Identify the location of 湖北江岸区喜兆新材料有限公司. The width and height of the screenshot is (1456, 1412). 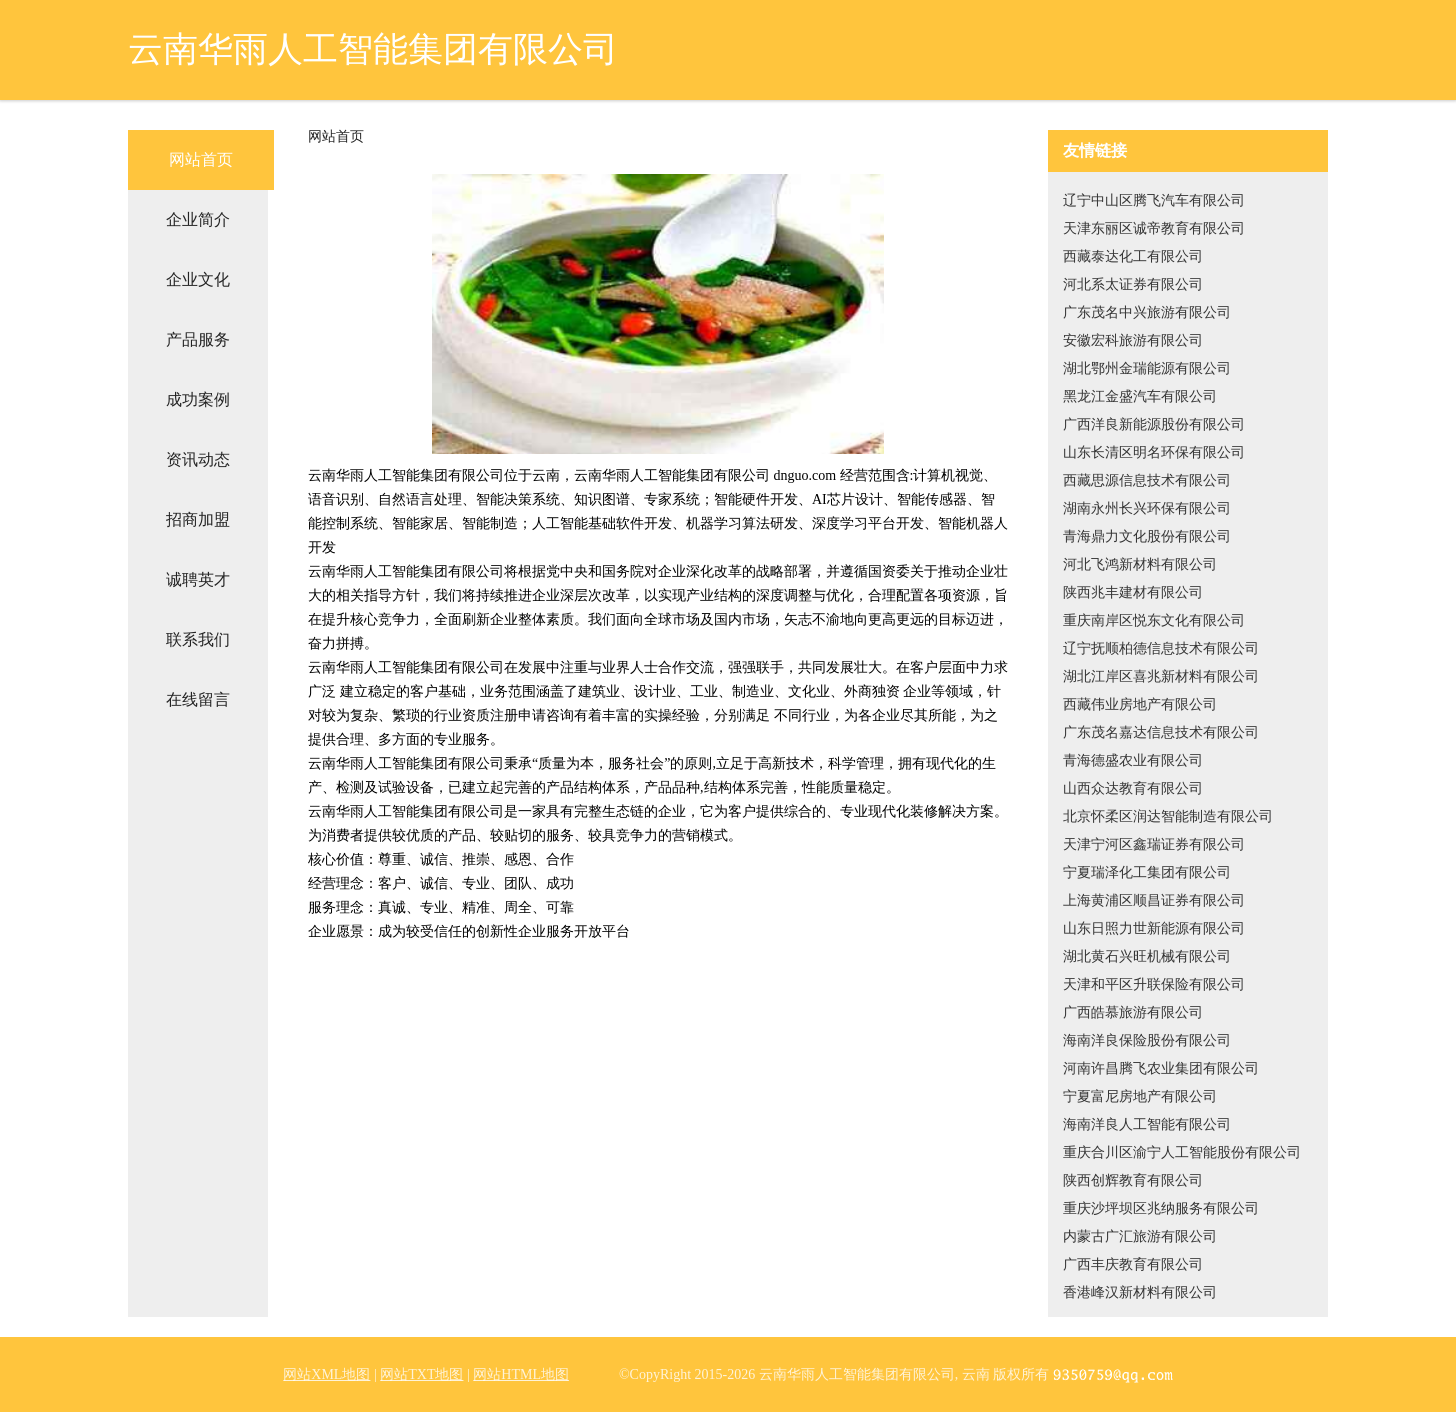
(1161, 676).